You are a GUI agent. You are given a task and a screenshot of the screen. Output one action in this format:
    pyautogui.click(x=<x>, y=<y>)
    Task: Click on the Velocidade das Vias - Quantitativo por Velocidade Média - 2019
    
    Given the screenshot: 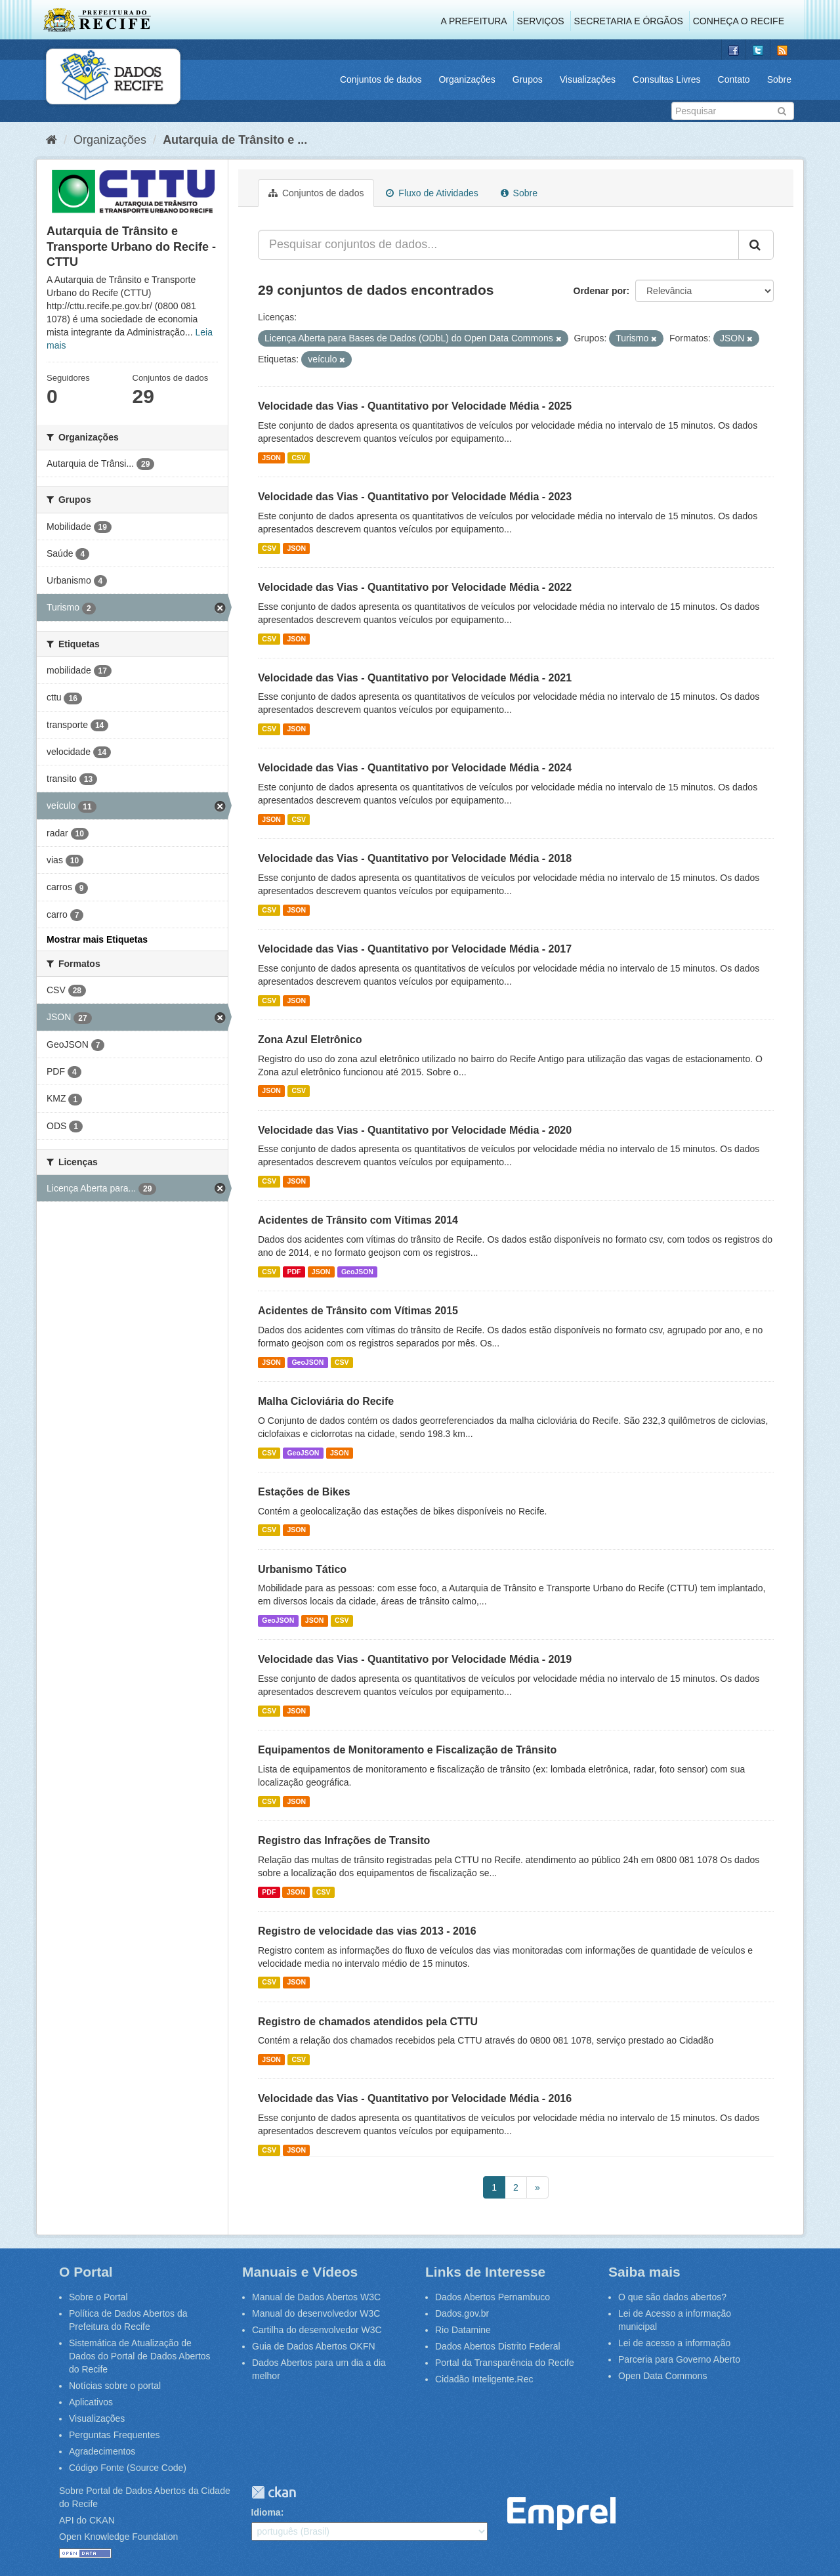 What is the action you would take?
    pyautogui.click(x=415, y=1659)
    